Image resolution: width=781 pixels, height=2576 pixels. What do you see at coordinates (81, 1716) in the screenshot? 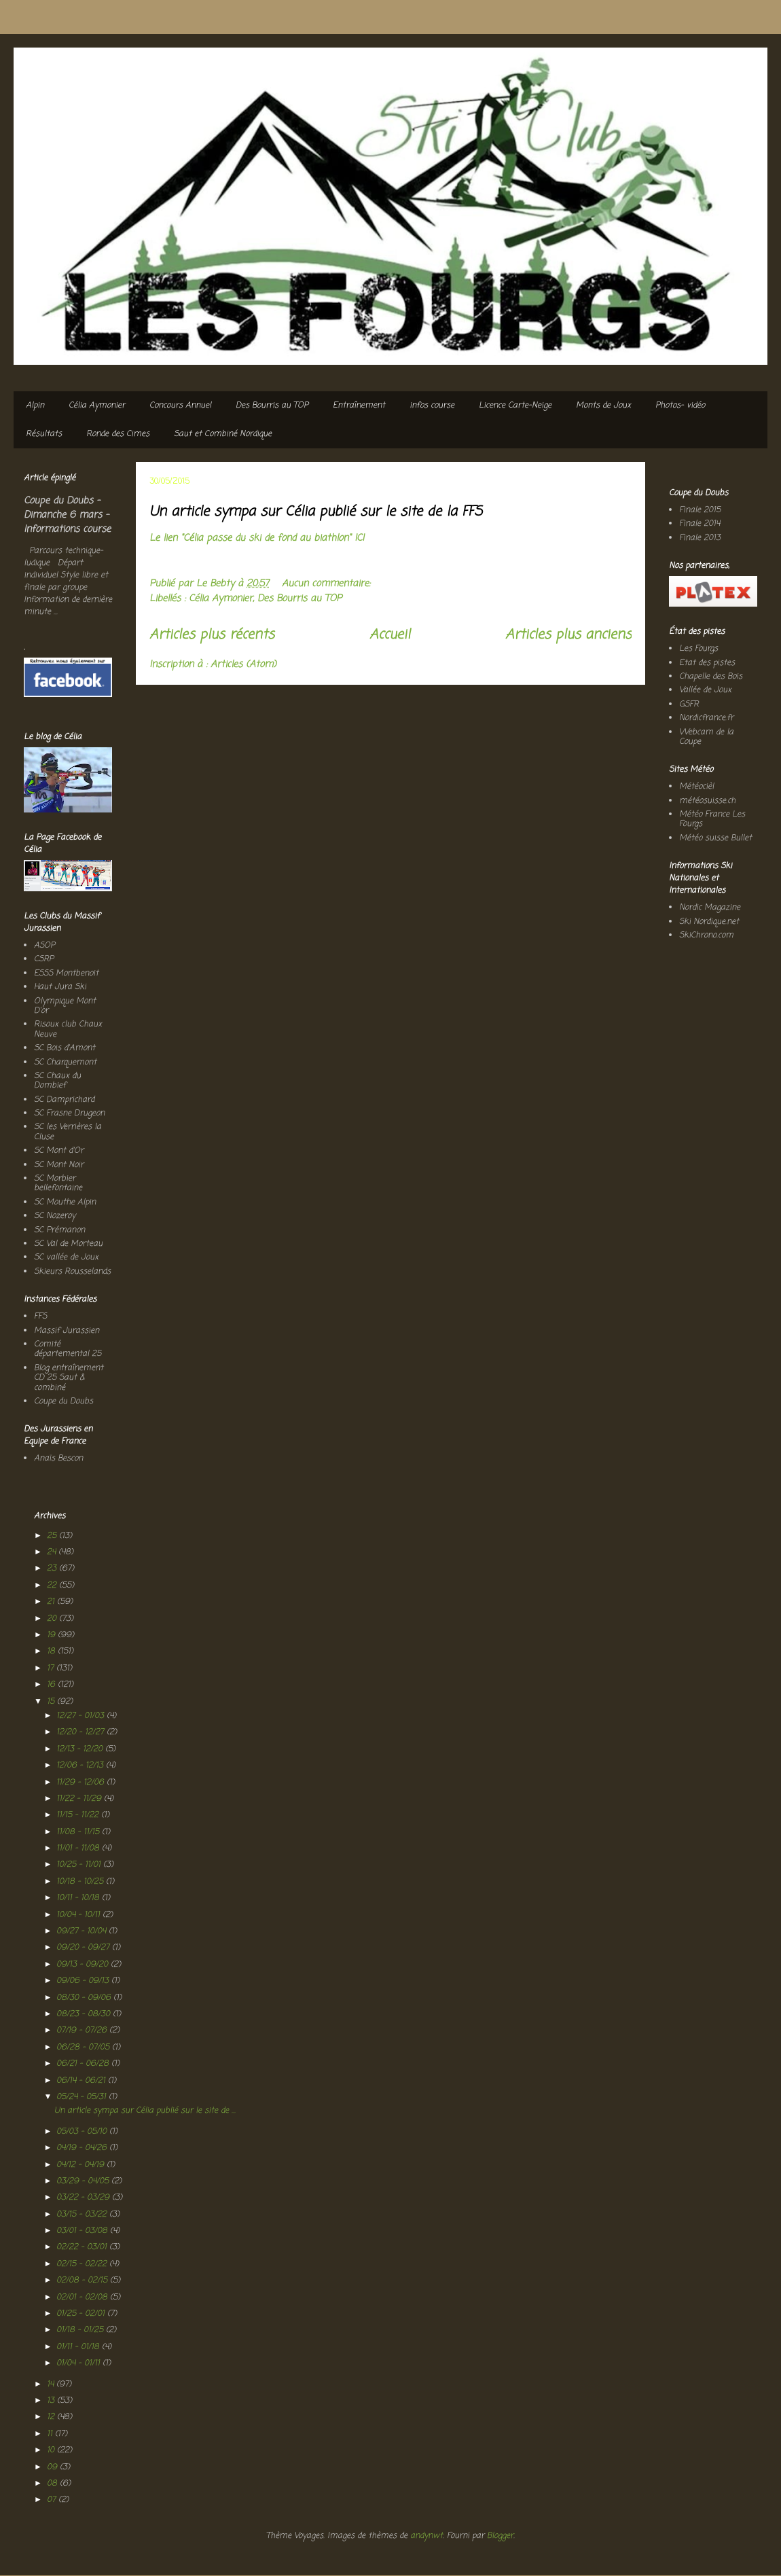
I see `12/27 - 01/03` at bounding box center [81, 1716].